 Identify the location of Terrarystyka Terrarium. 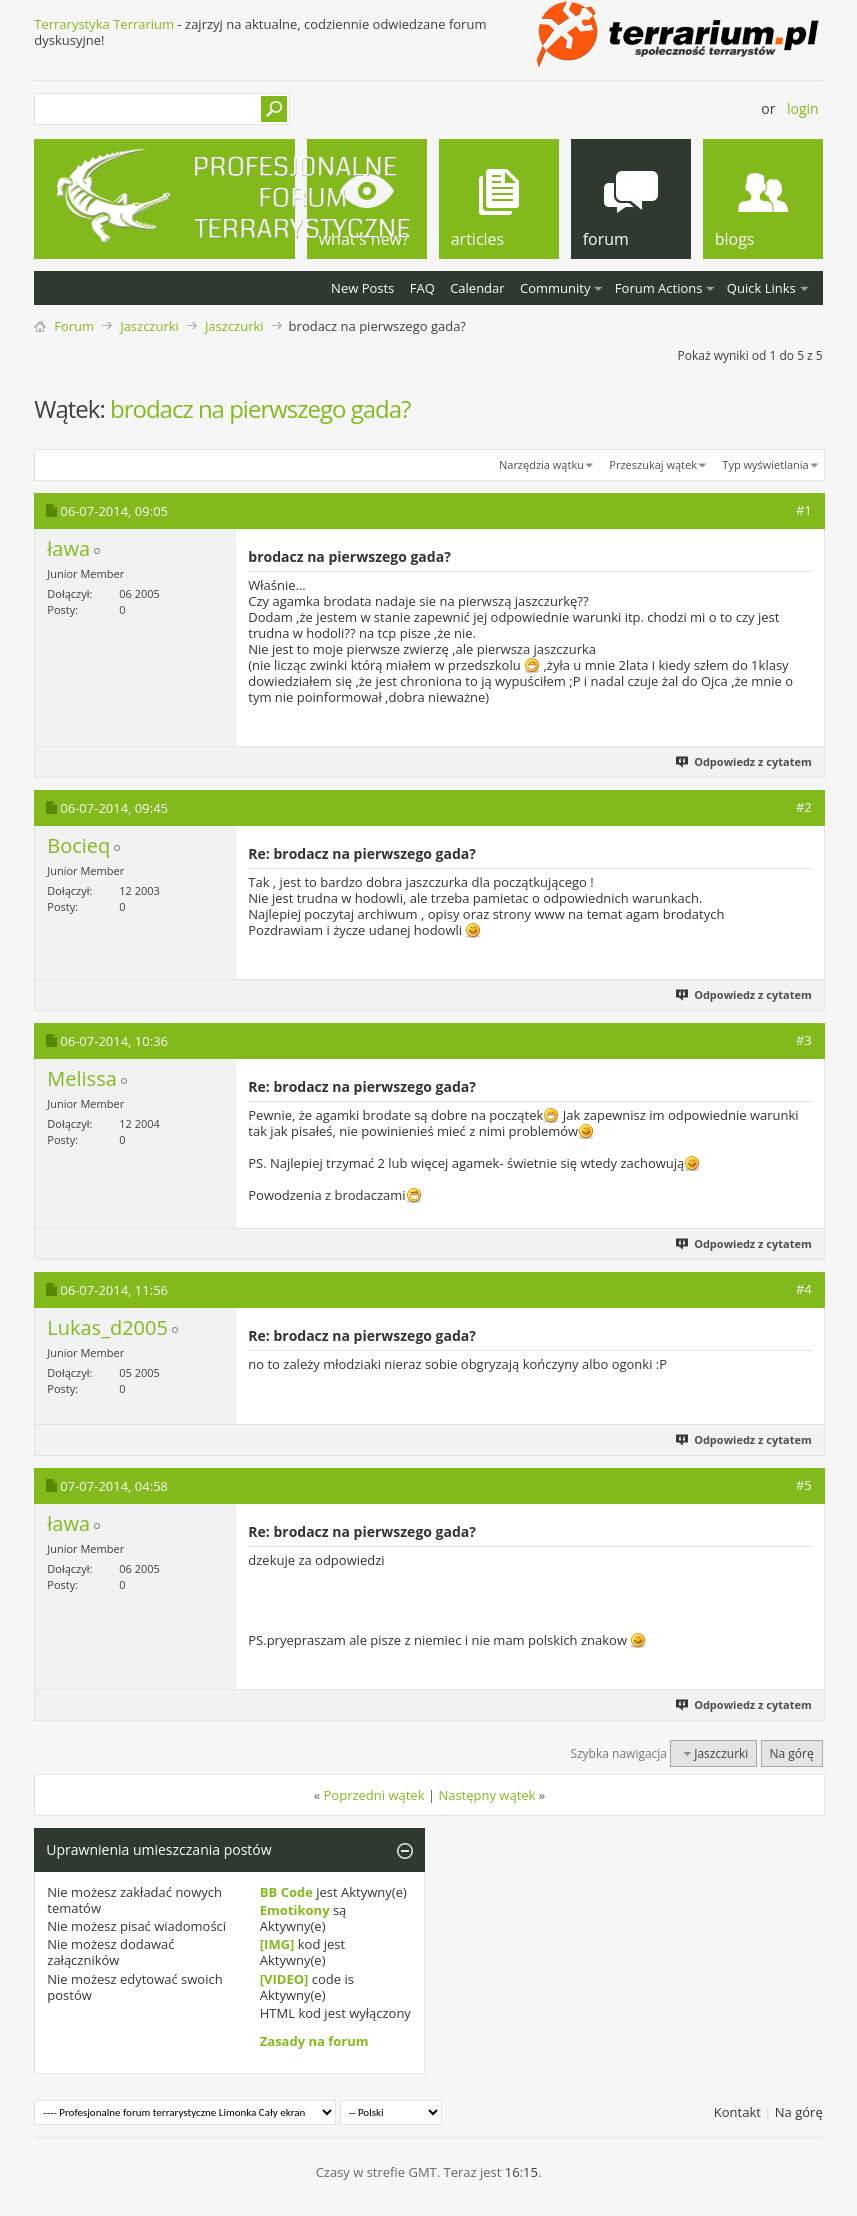
(104, 24).